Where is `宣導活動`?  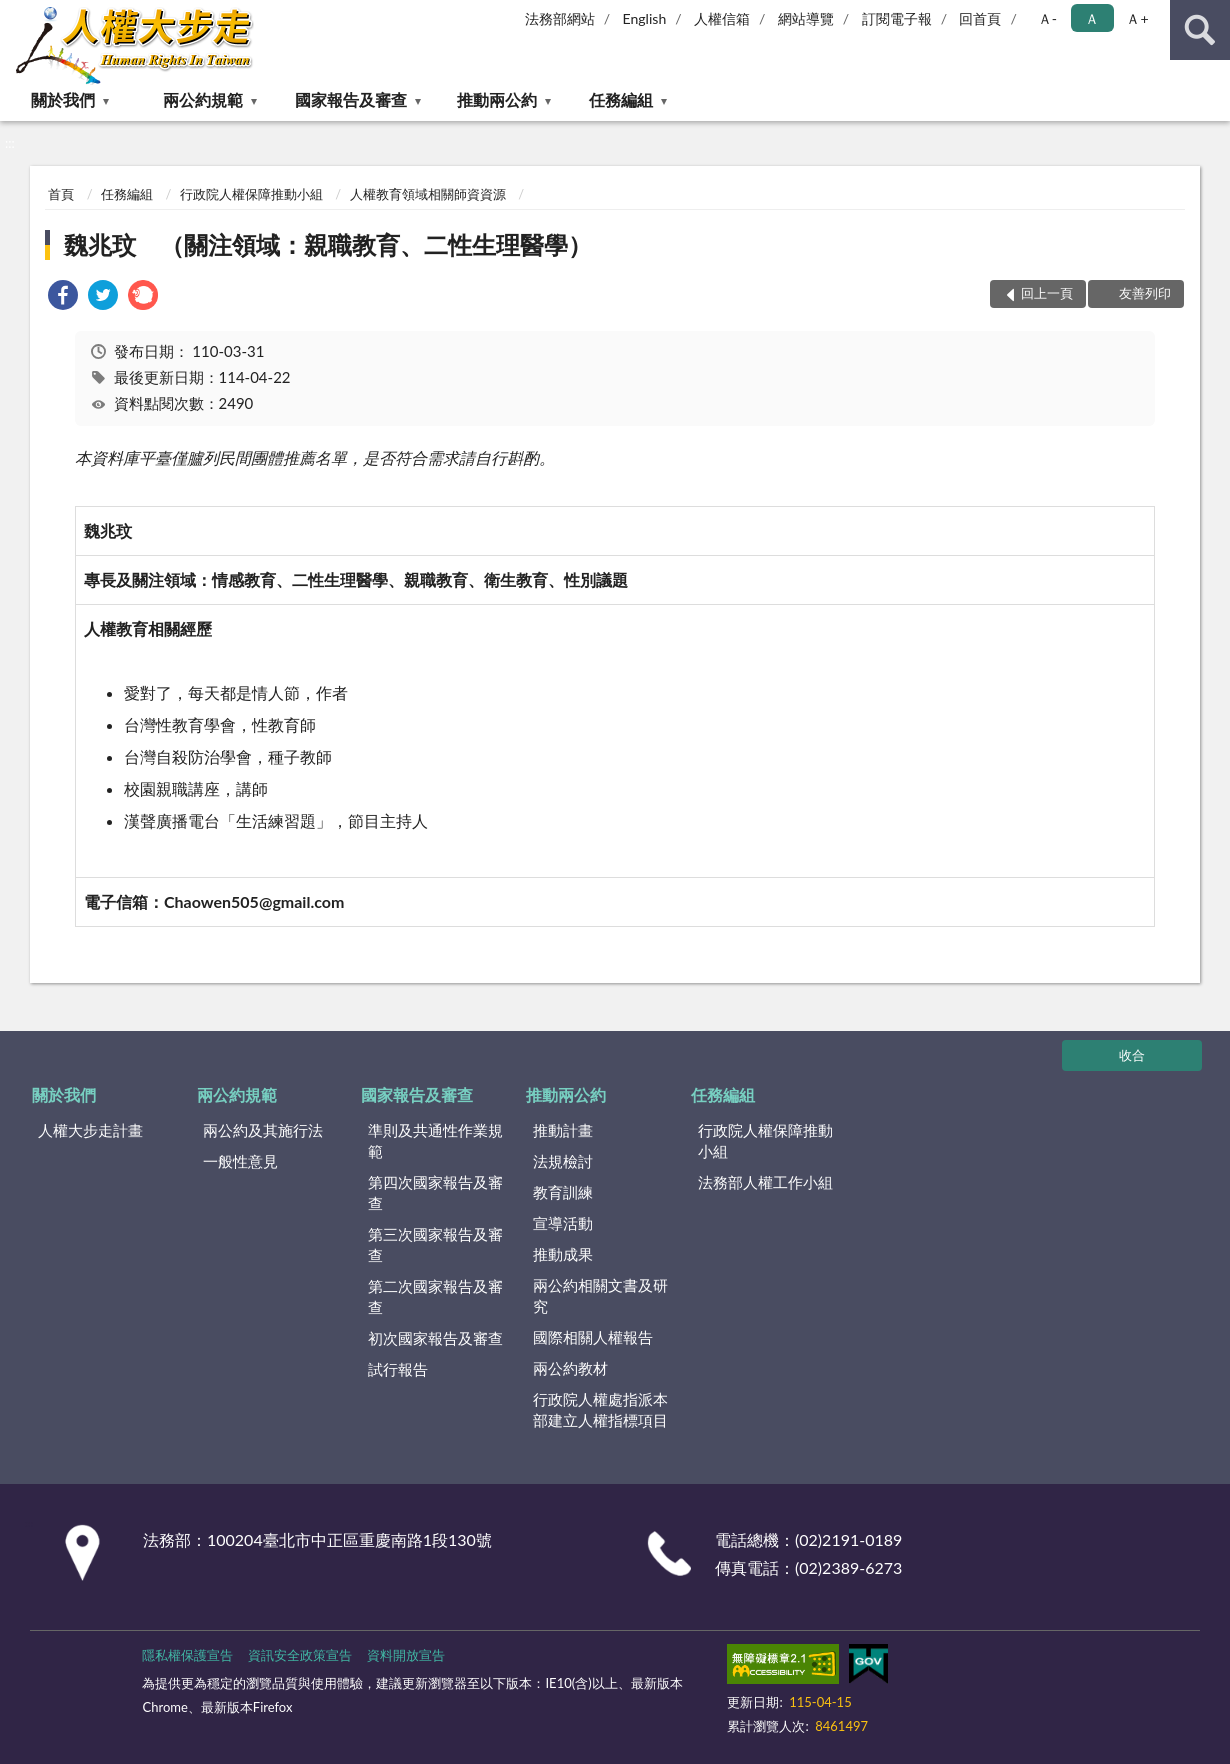
宣導活動 is located at coordinates (563, 1223).